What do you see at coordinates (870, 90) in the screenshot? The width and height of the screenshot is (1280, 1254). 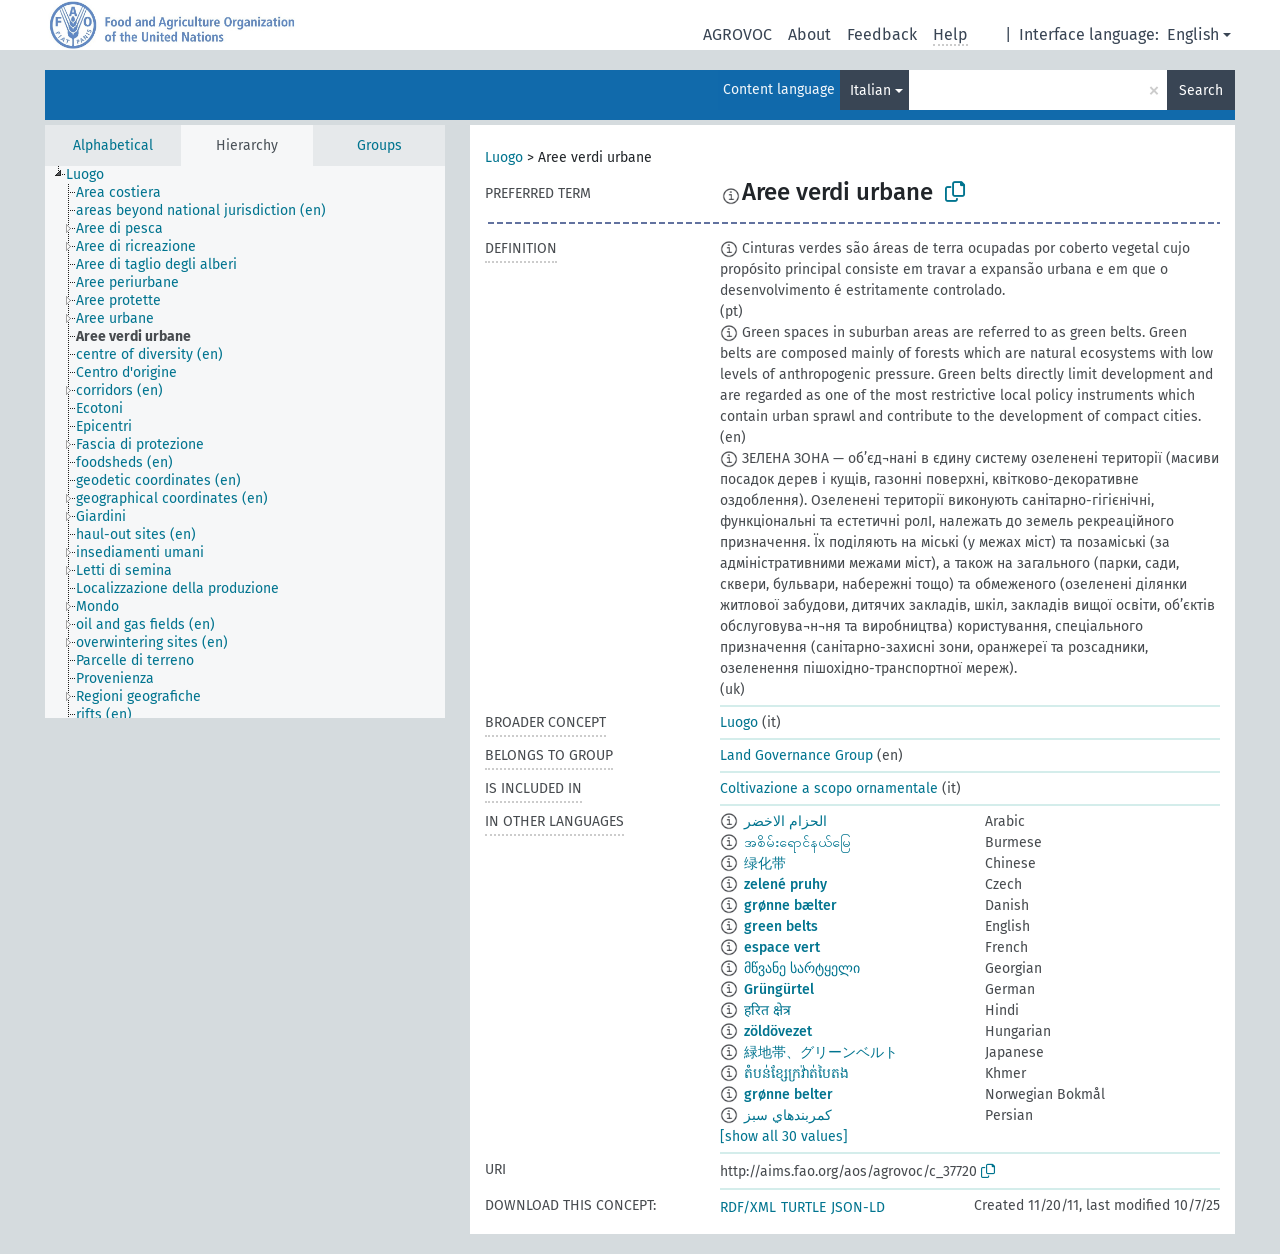 I see `Italian` at bounding box center [870, 90].